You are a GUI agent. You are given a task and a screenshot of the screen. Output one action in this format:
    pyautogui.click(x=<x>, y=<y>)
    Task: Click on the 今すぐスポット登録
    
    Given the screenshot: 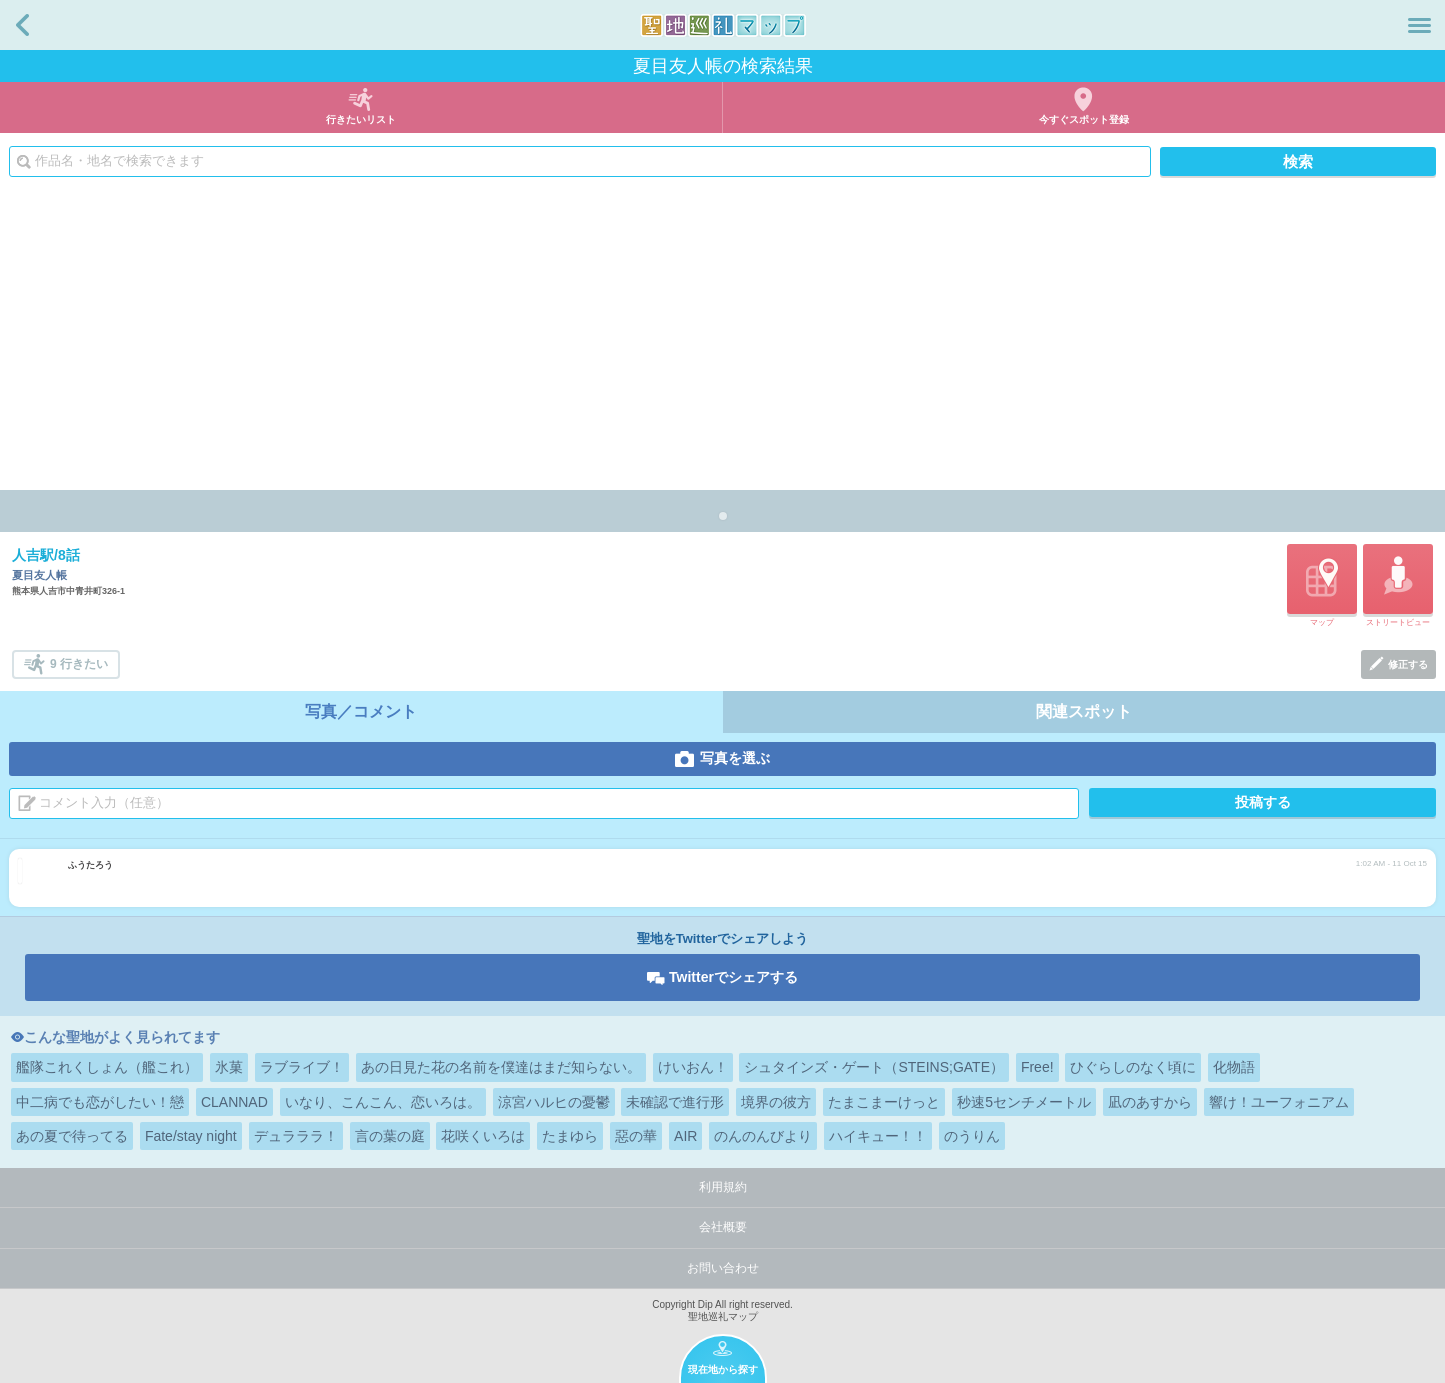 What is the action you would take?
    pyautogui.click(x=1084, y=119)
    